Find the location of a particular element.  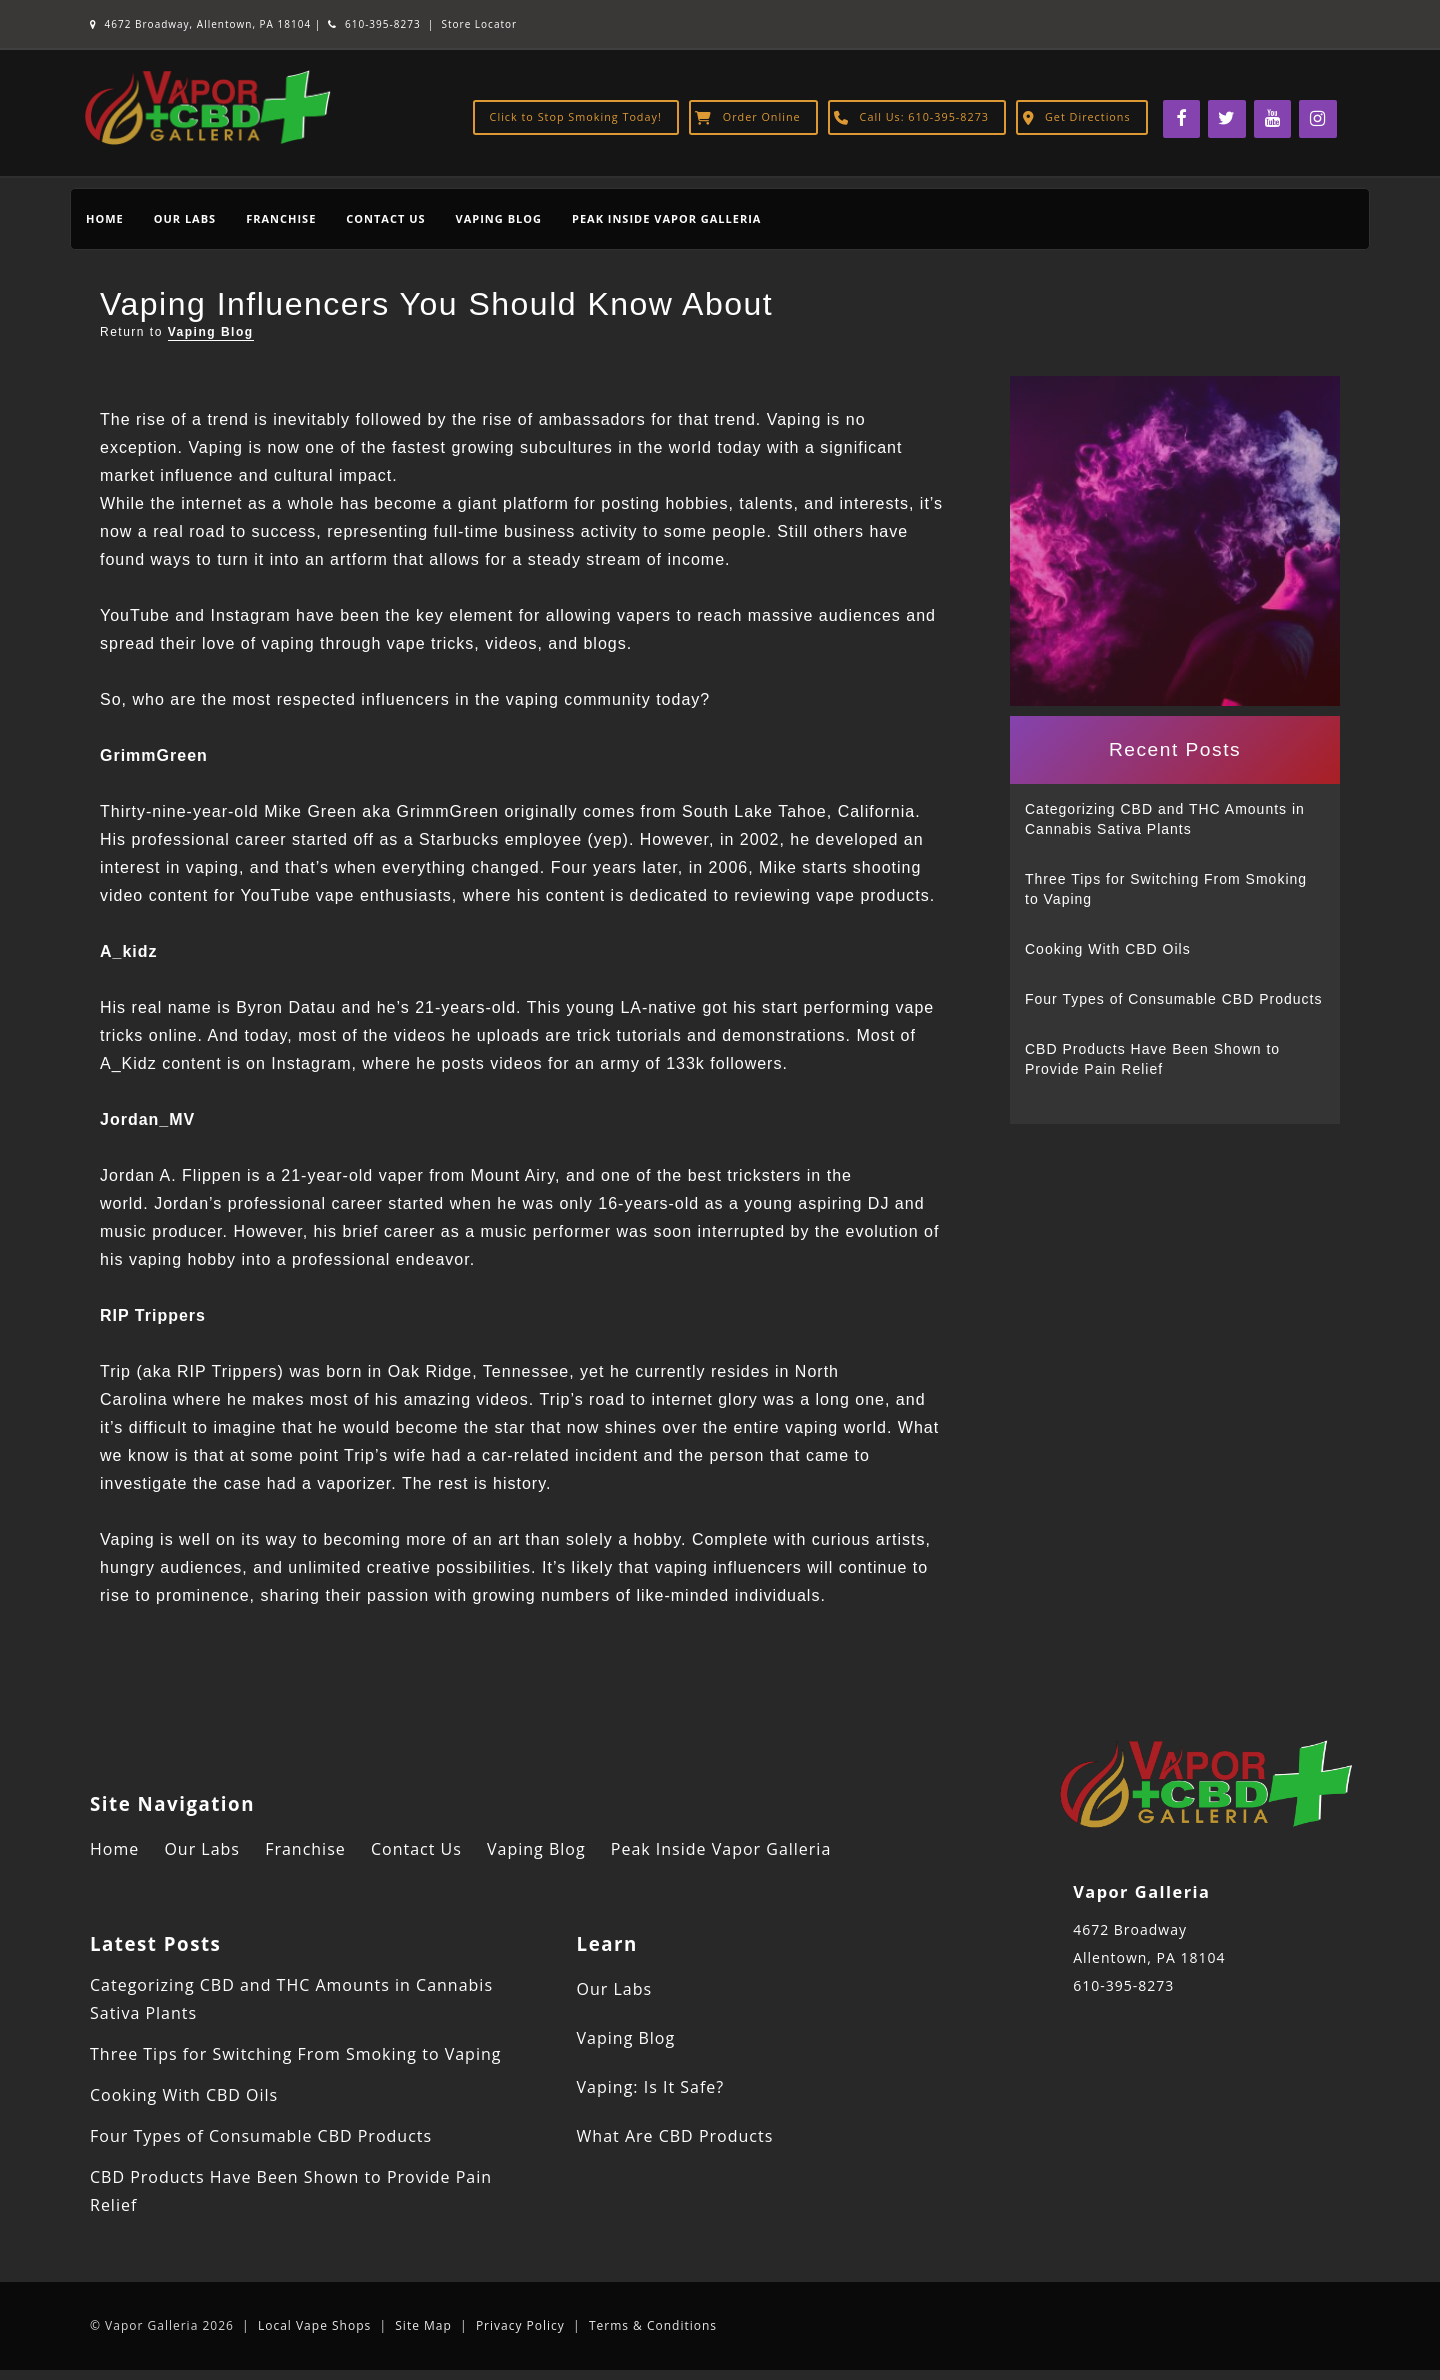

Vaping: Is It Safe? is located at coordinates (651, 2087).